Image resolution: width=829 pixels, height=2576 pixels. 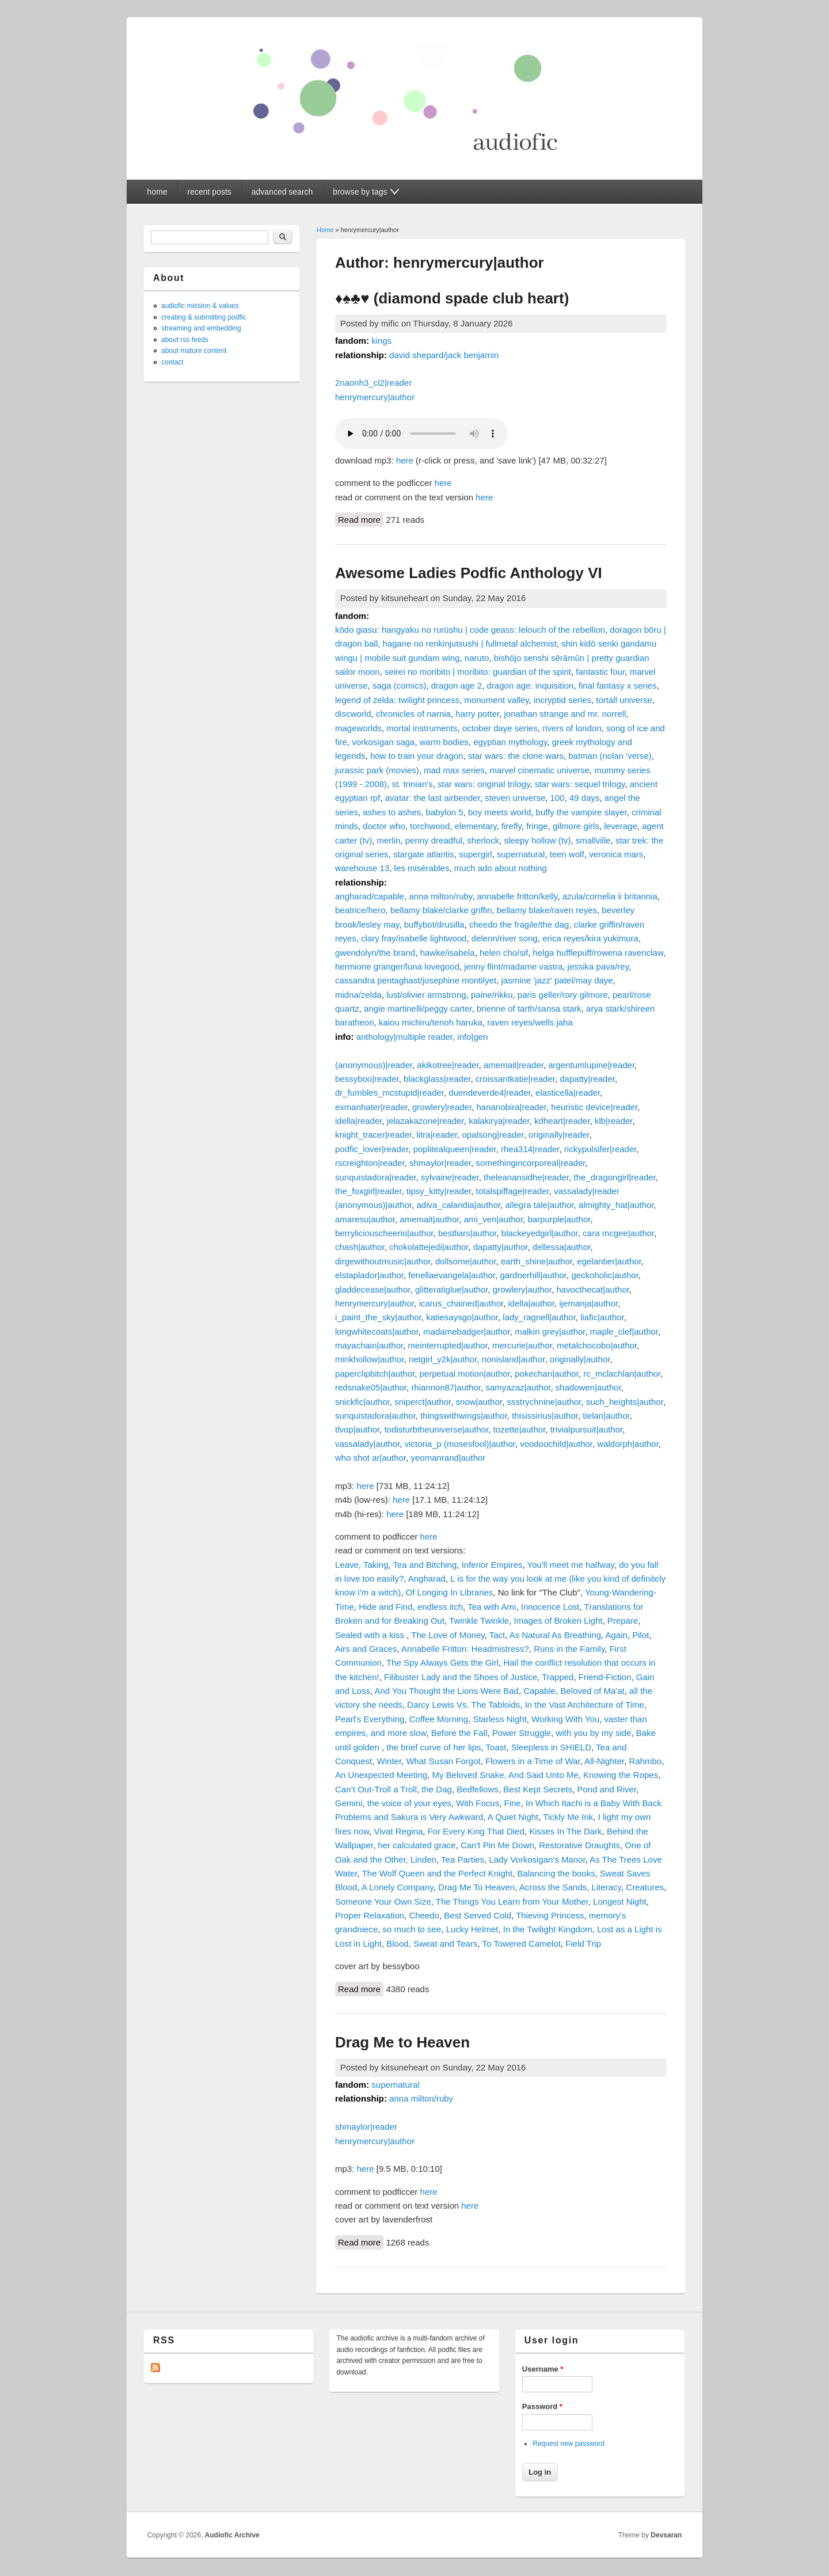 I want to click on Can’t Out-Troll a Troll, so click(x=376, y=1789).